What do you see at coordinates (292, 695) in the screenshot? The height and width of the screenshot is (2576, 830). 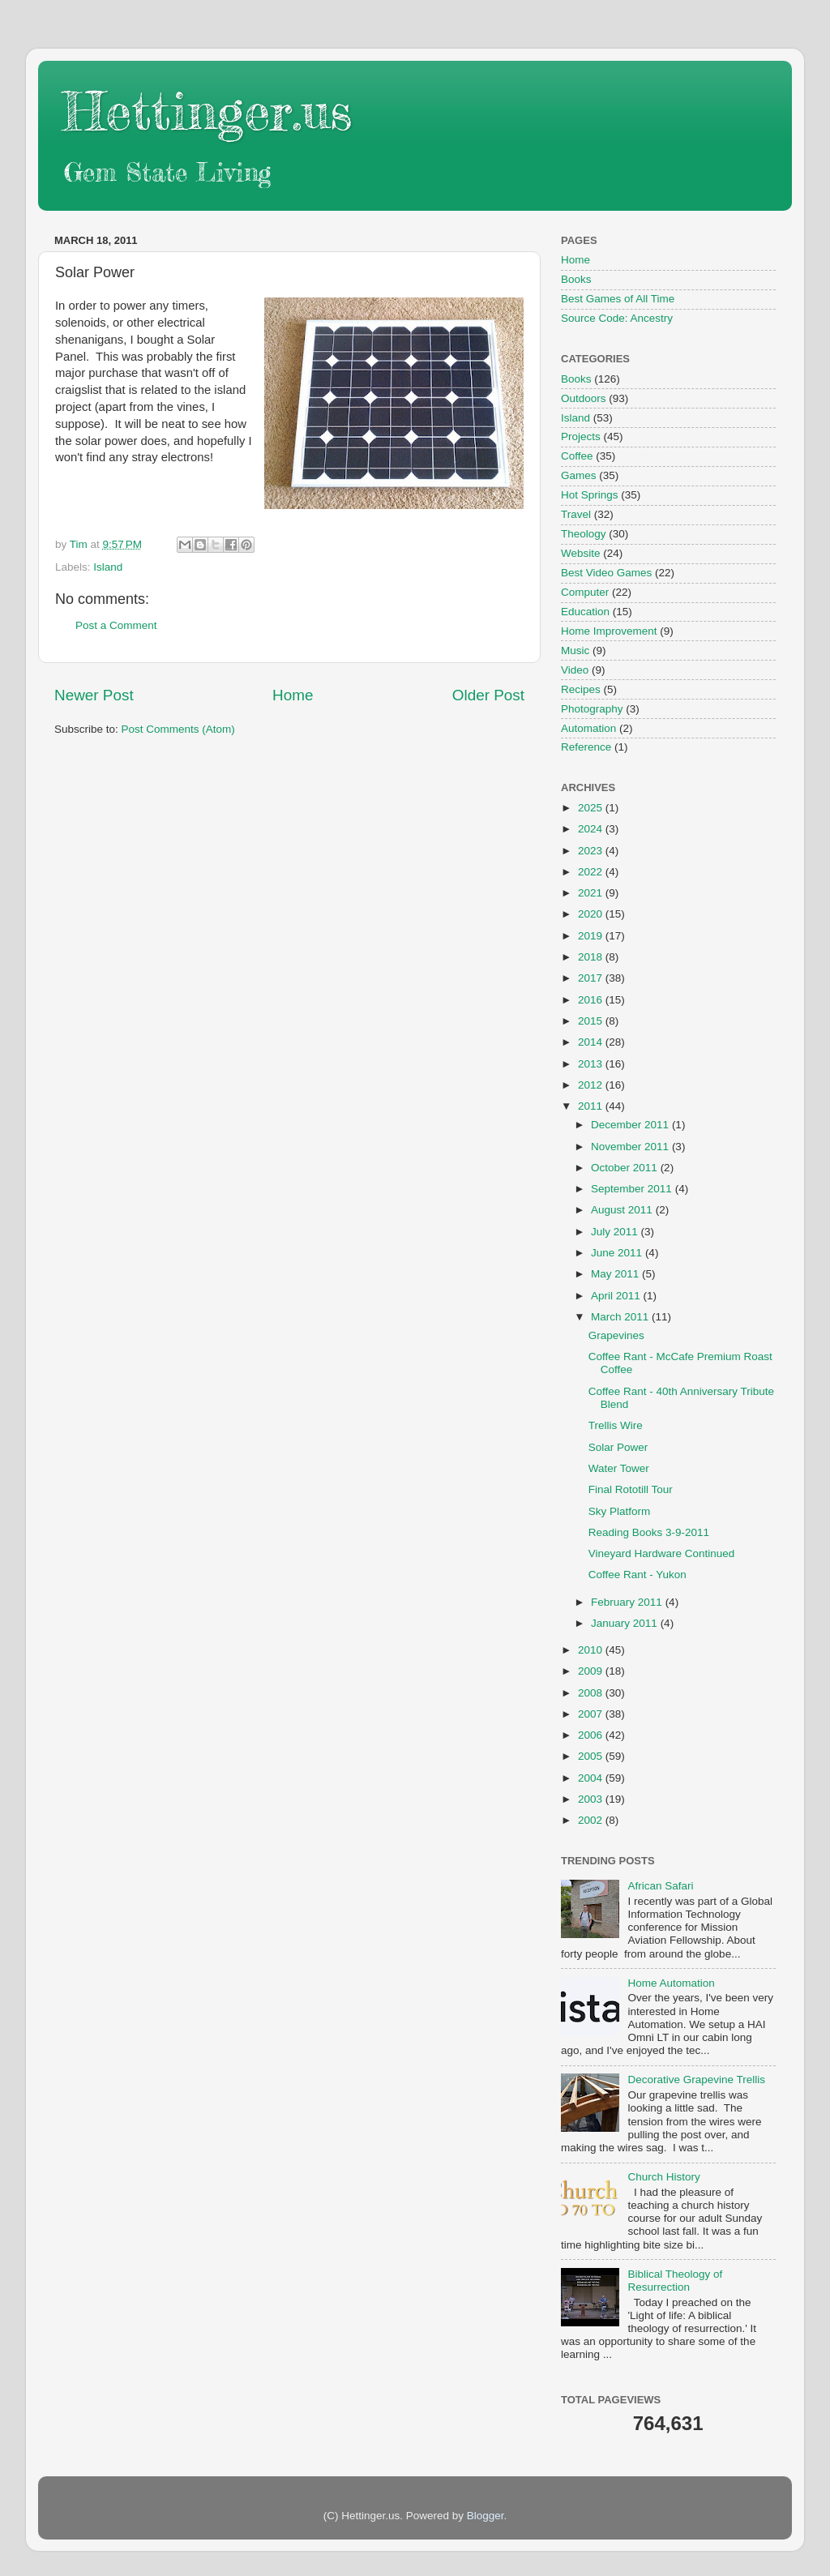 I see `Home` at bounding box center [292, 695].